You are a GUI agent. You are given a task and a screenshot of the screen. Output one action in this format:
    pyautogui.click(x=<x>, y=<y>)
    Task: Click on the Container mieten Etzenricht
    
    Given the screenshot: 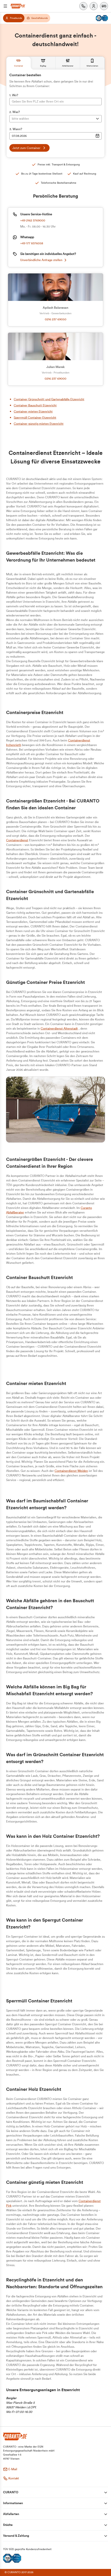 What is the action you would take?
    pyautogui.click(x=33, y=411)
    